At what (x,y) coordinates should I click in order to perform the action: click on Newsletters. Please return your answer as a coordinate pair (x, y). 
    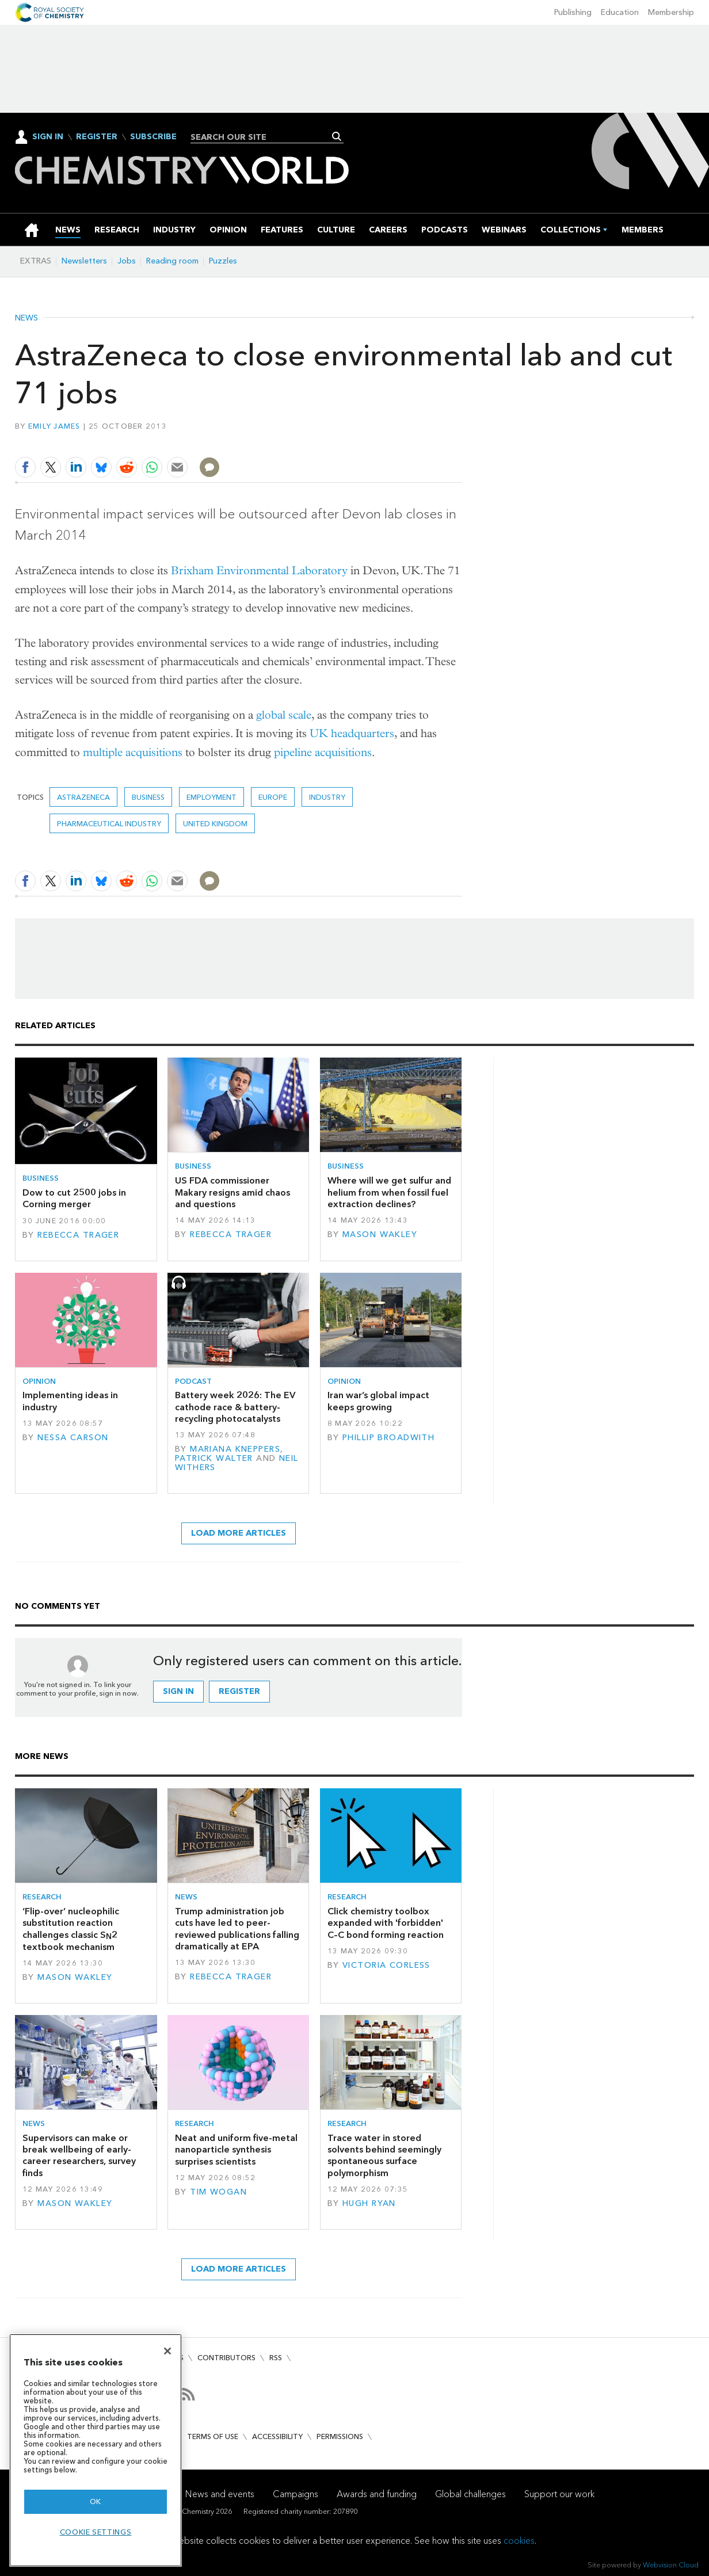
    Looking at the image, I should click on (84, 261).